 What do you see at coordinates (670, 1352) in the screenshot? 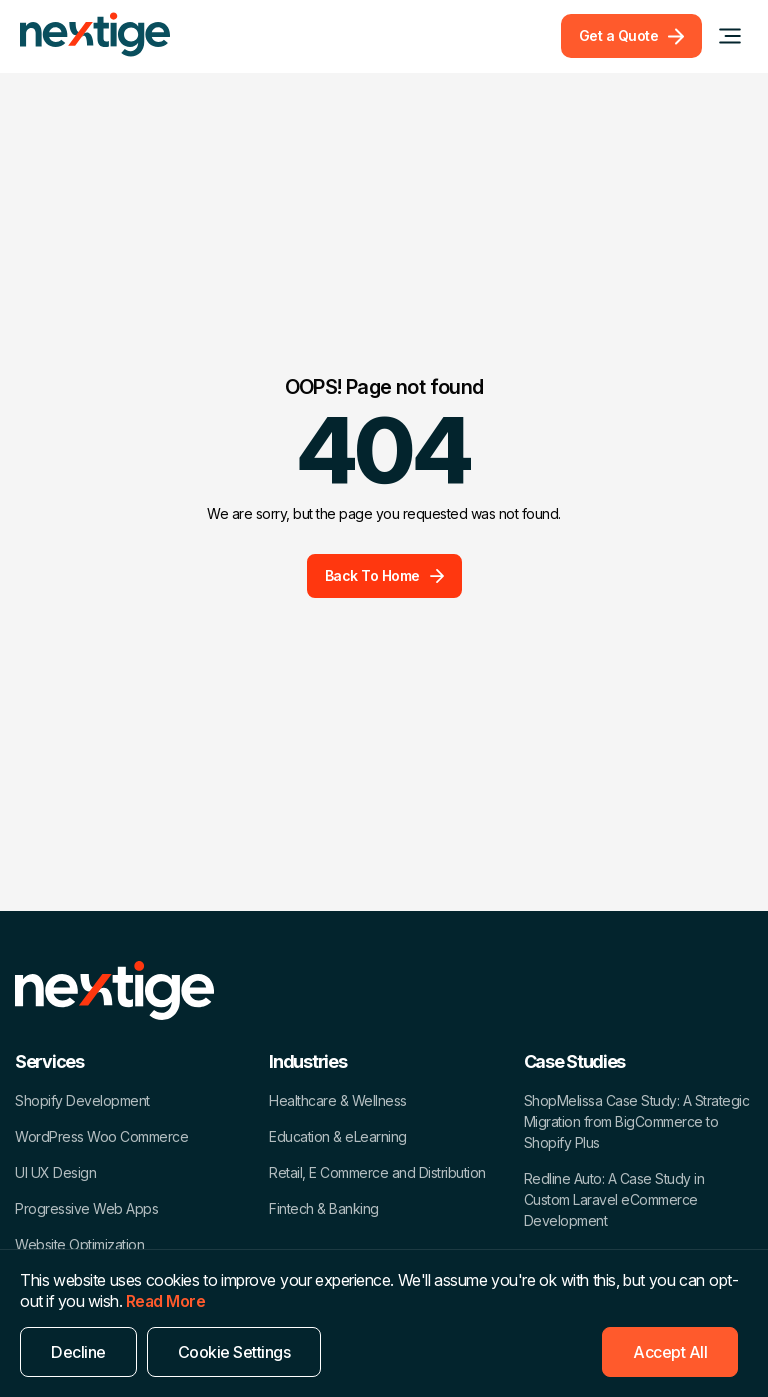
I see `Accept All` at bounding box center [670, 1352].